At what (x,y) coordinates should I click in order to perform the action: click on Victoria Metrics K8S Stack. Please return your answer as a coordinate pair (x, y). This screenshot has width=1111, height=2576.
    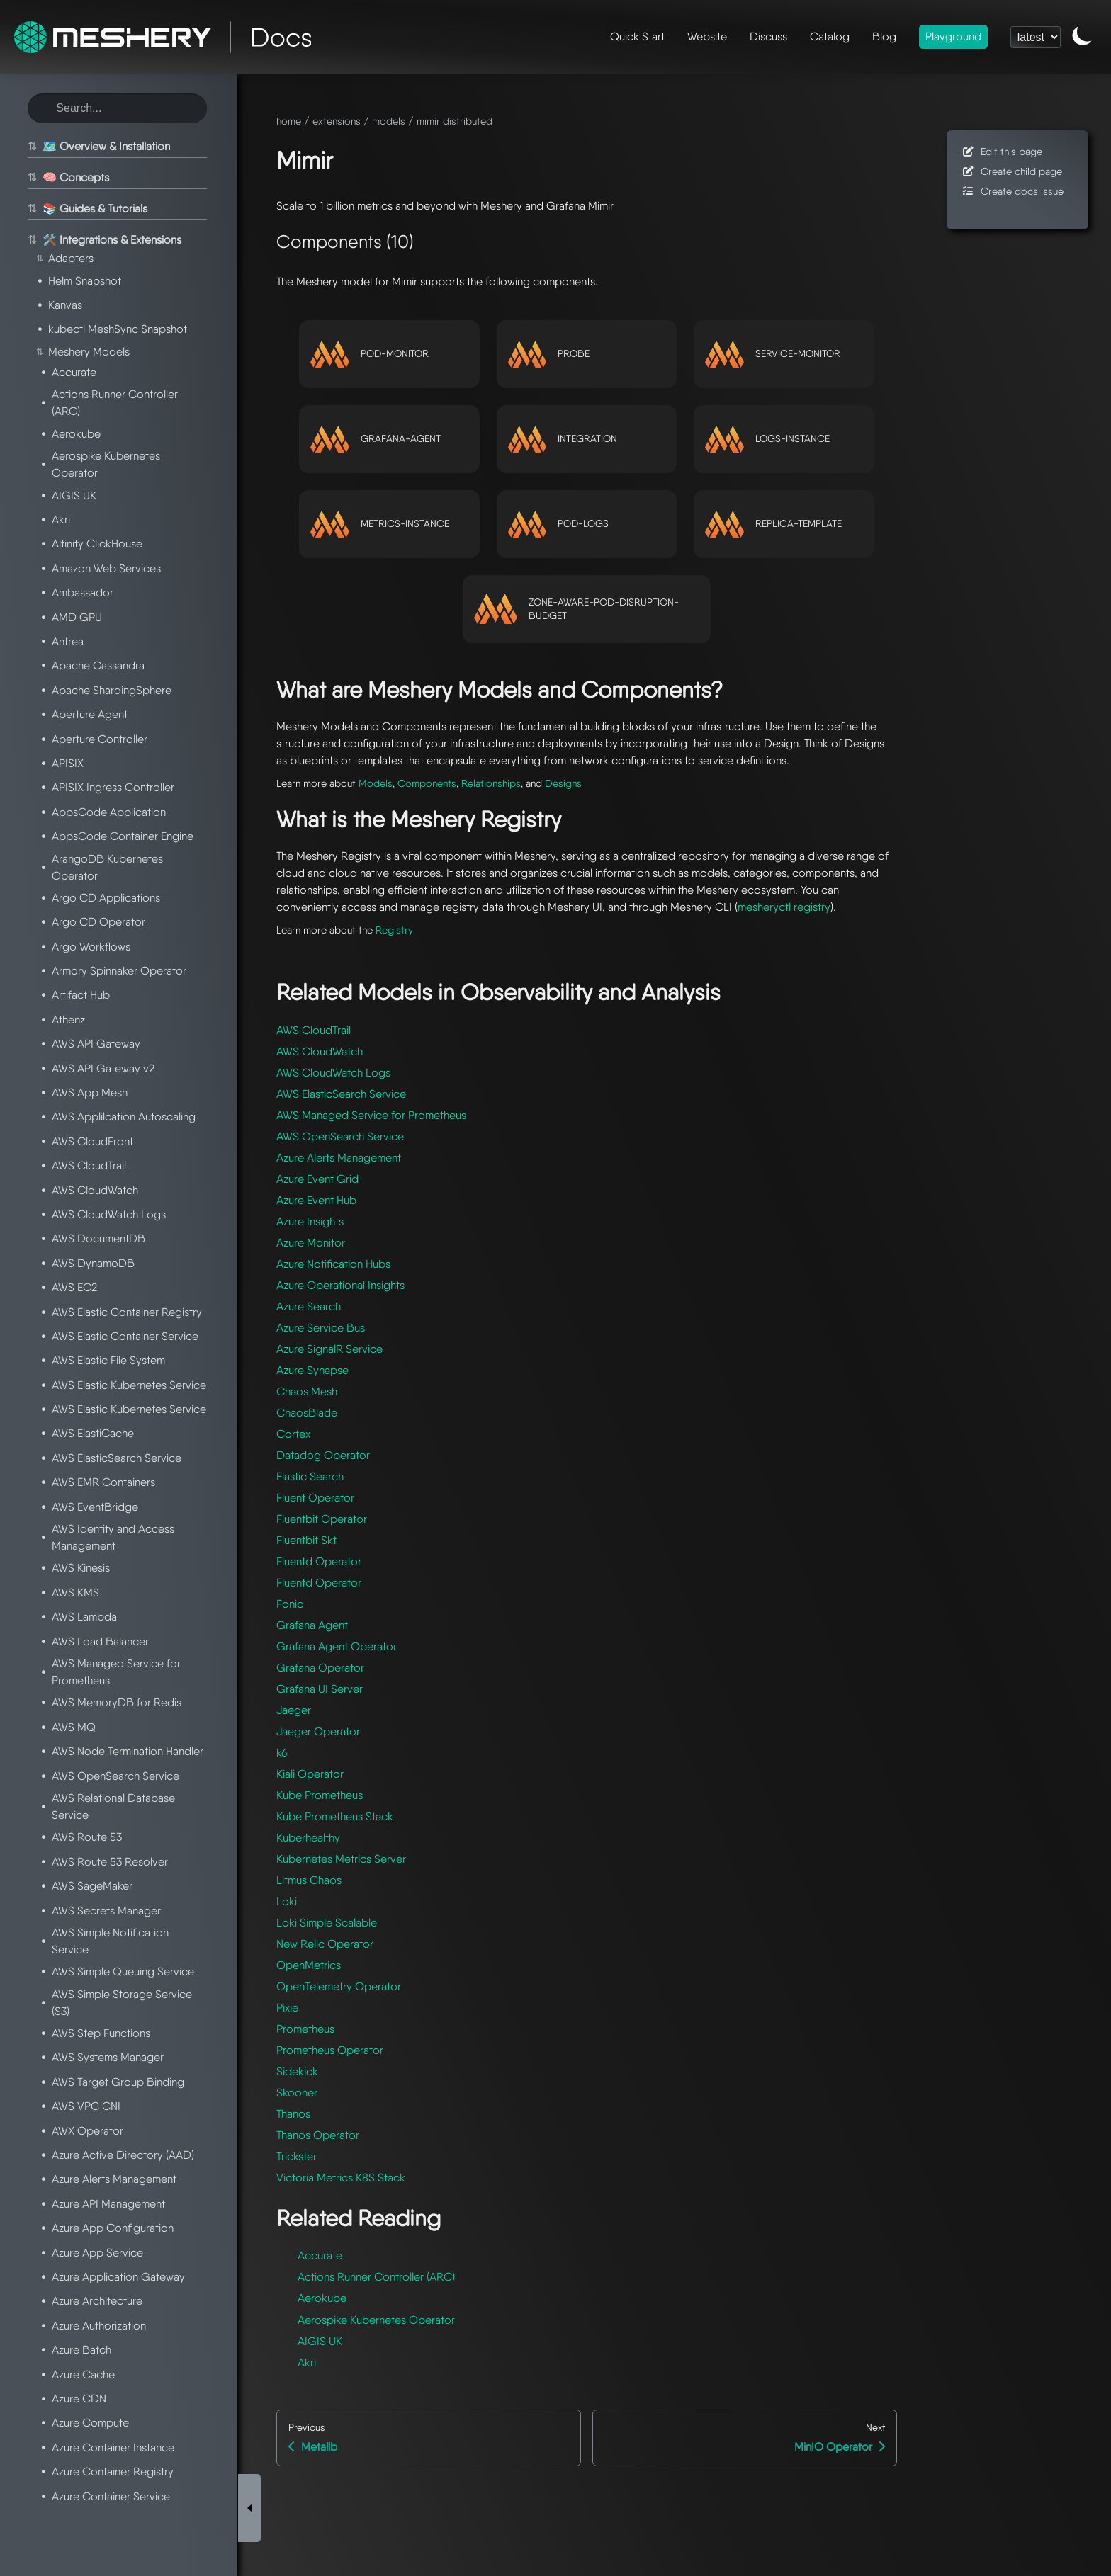
    Looking at the image, I should click on (340, 2177).